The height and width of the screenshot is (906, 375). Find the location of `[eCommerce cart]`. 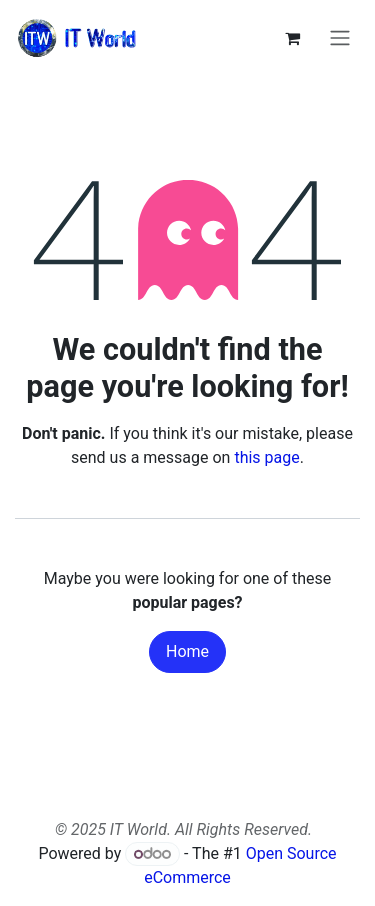

[eCommerce cart] is located at coordinates (292, 38).